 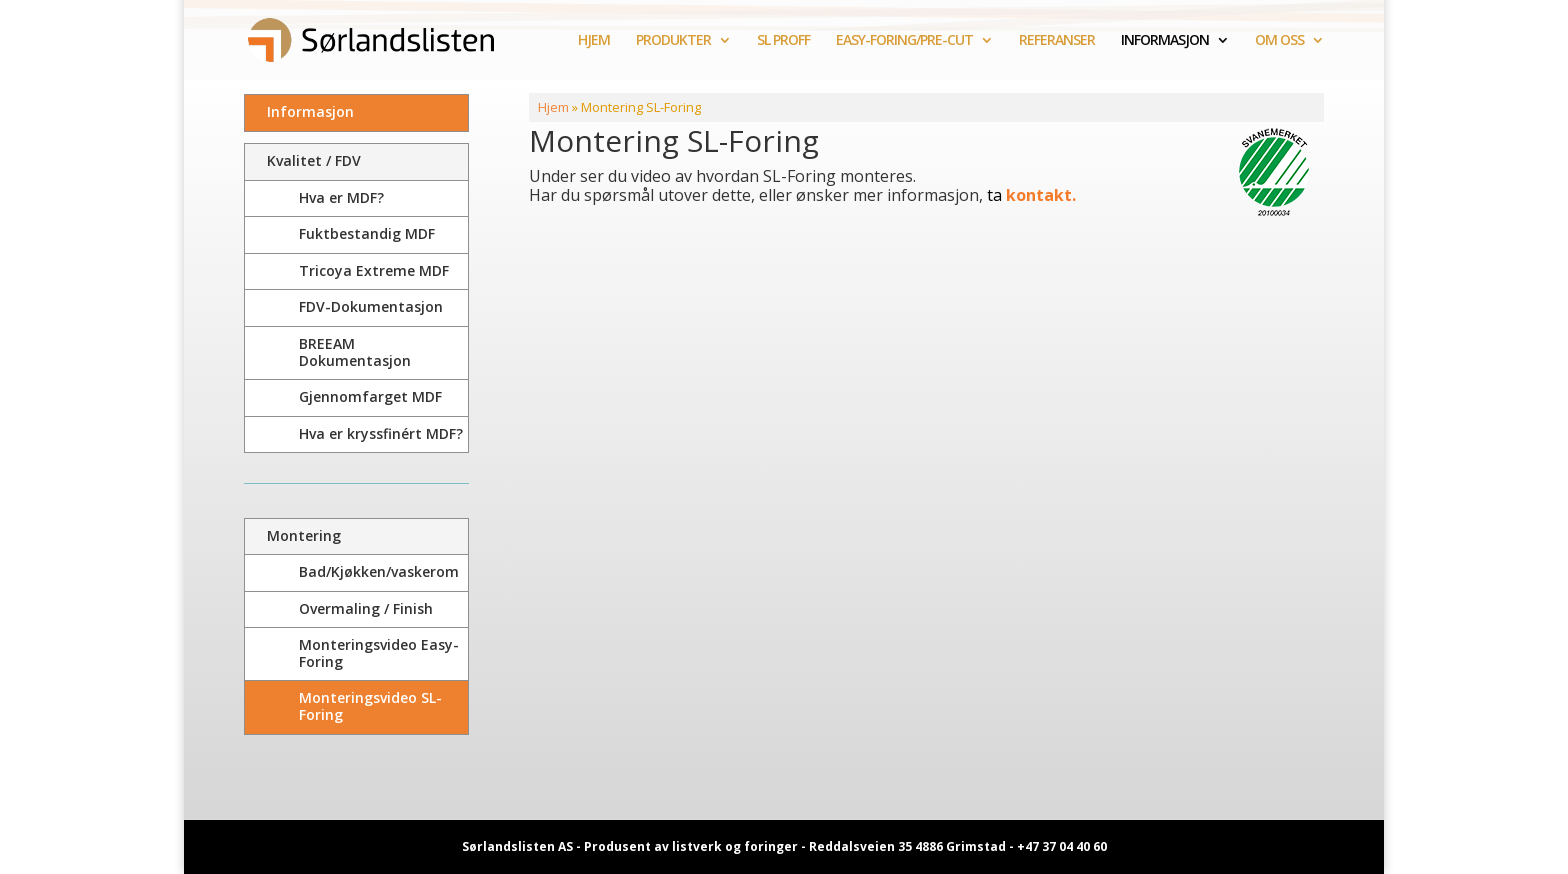 I want to click on Fuktbestandig MDF, so click(x=367, y=233).